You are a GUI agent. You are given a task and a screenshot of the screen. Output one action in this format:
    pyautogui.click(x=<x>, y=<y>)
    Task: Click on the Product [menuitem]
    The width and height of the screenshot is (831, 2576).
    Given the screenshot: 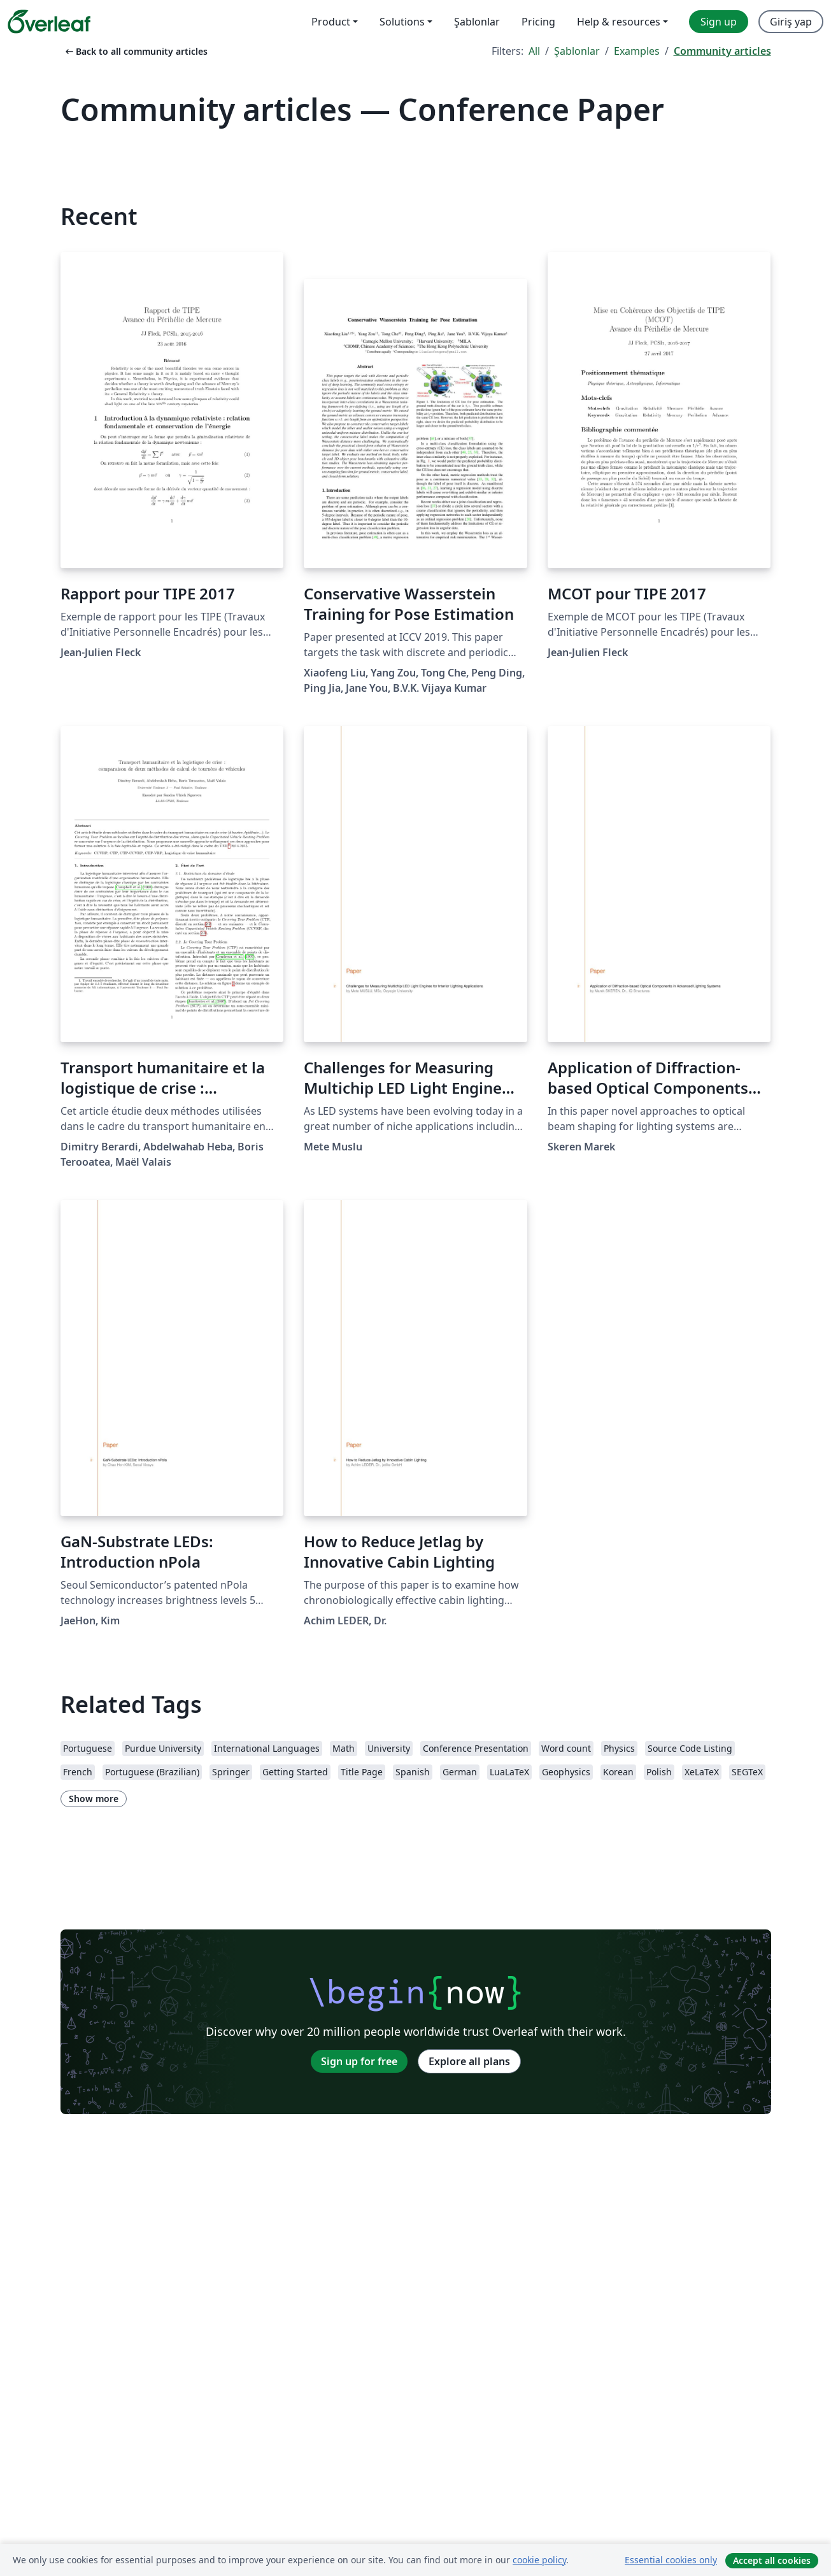 What is the action you would take?
    pyautogui.click(x=330, y=22)
    